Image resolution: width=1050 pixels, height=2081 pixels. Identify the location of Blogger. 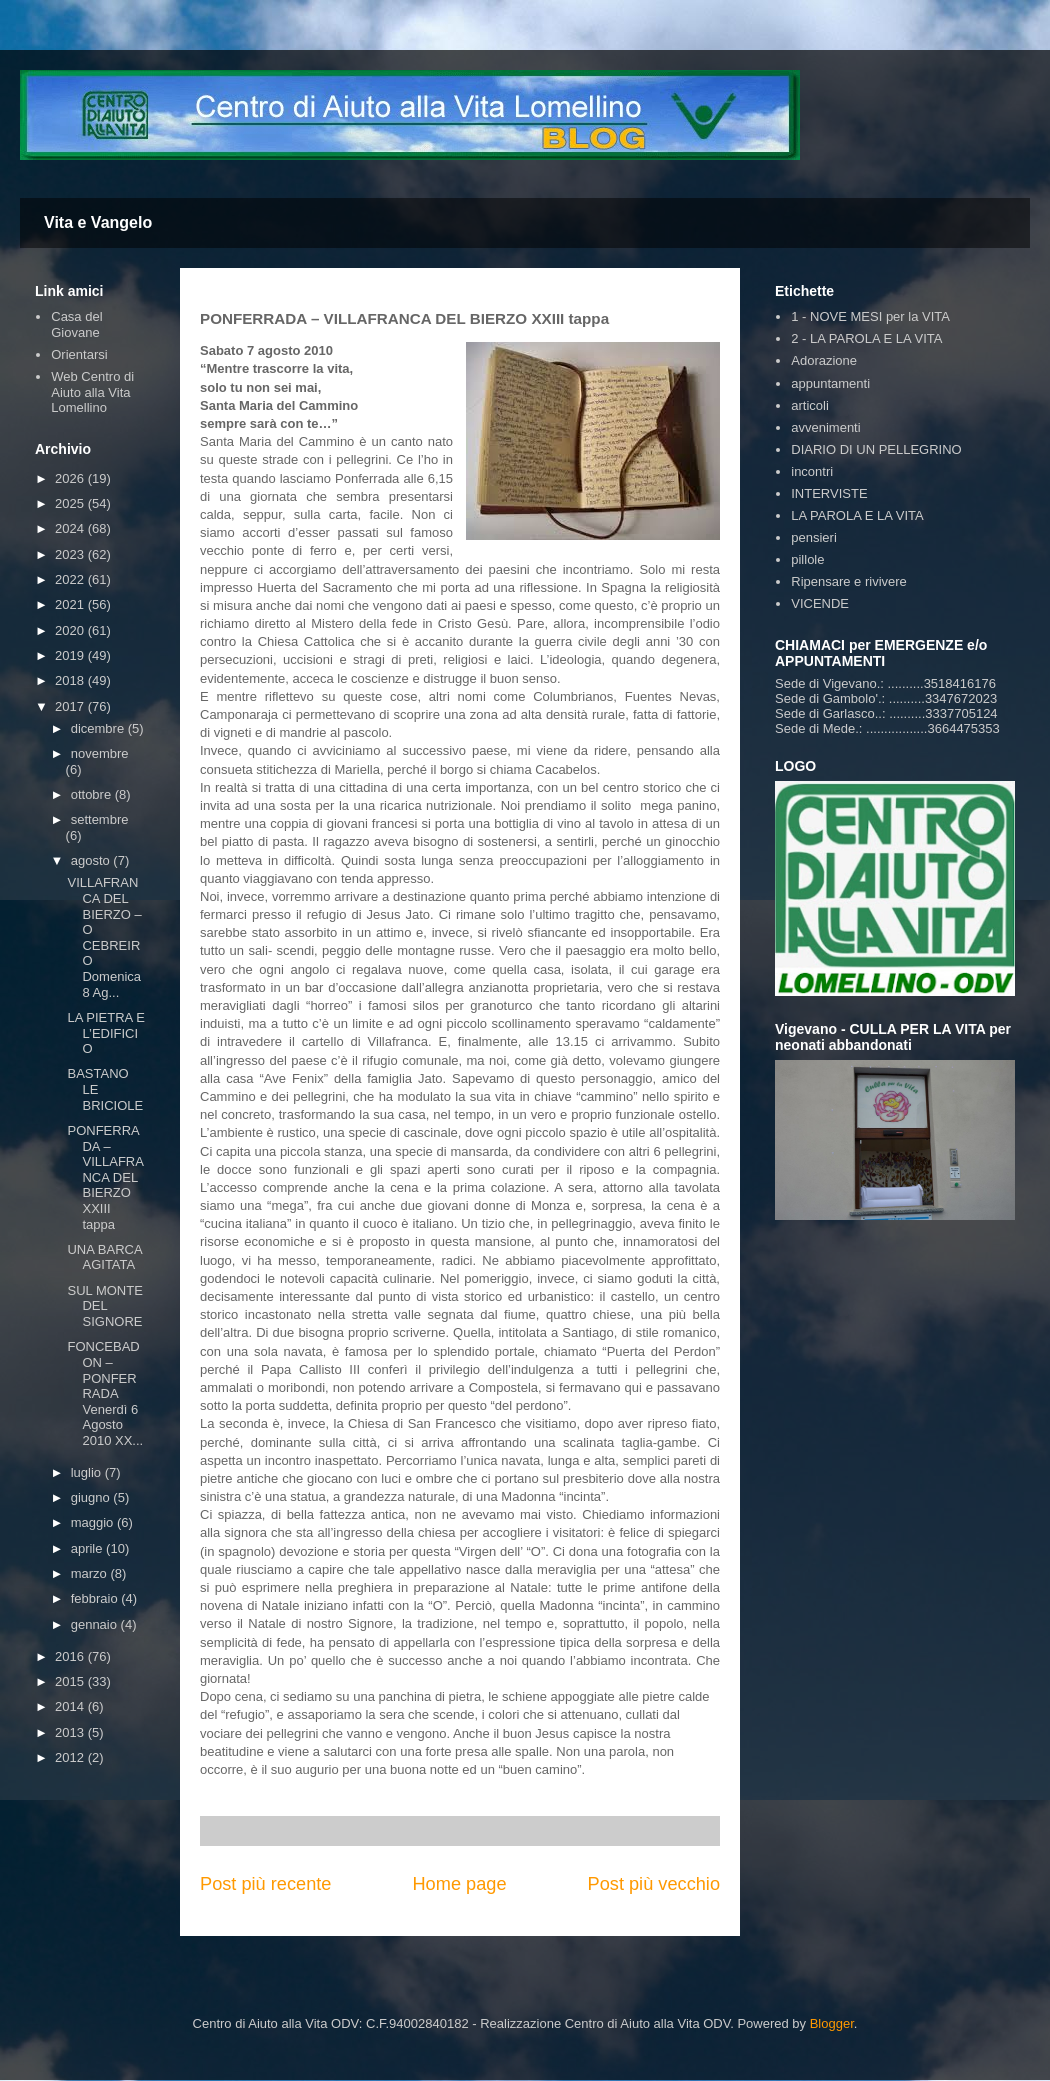
(832, 2023).